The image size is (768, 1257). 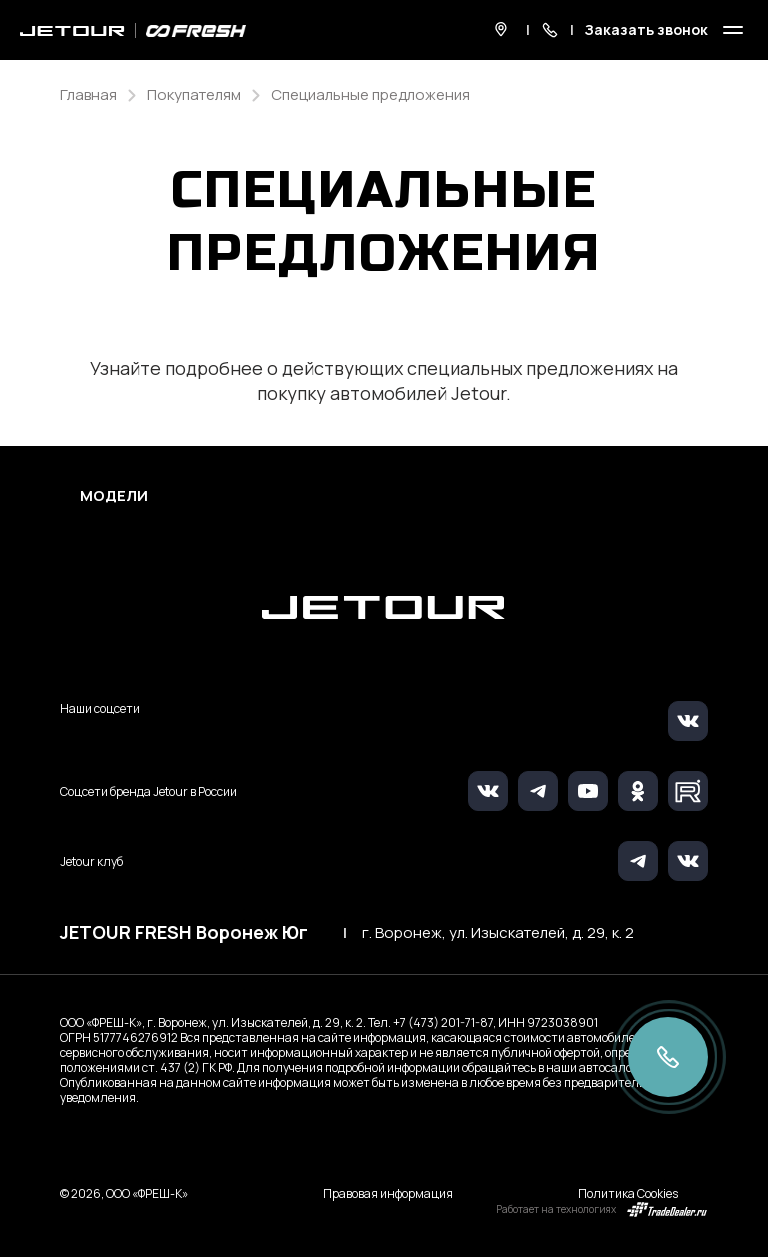 What do you see at coordinates (388, 1193) in the screenshot?
I see `Правовая информация` at bounding box center [388, 1193].